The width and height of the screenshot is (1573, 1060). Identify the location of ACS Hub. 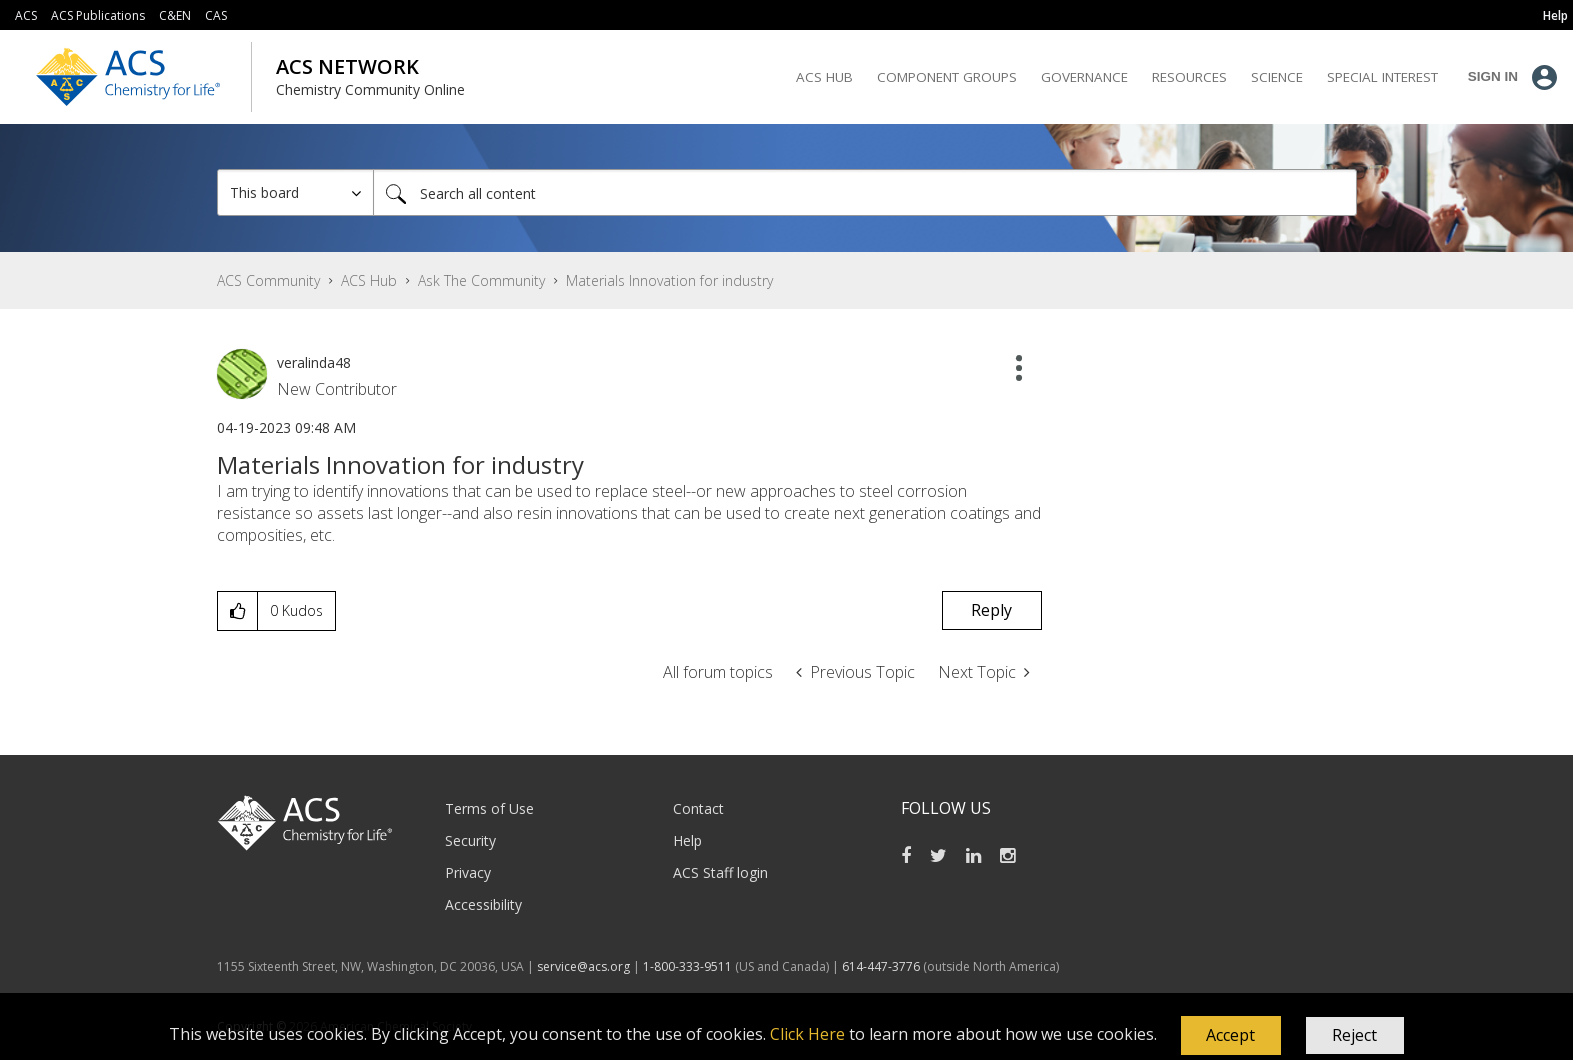
(369, 280).